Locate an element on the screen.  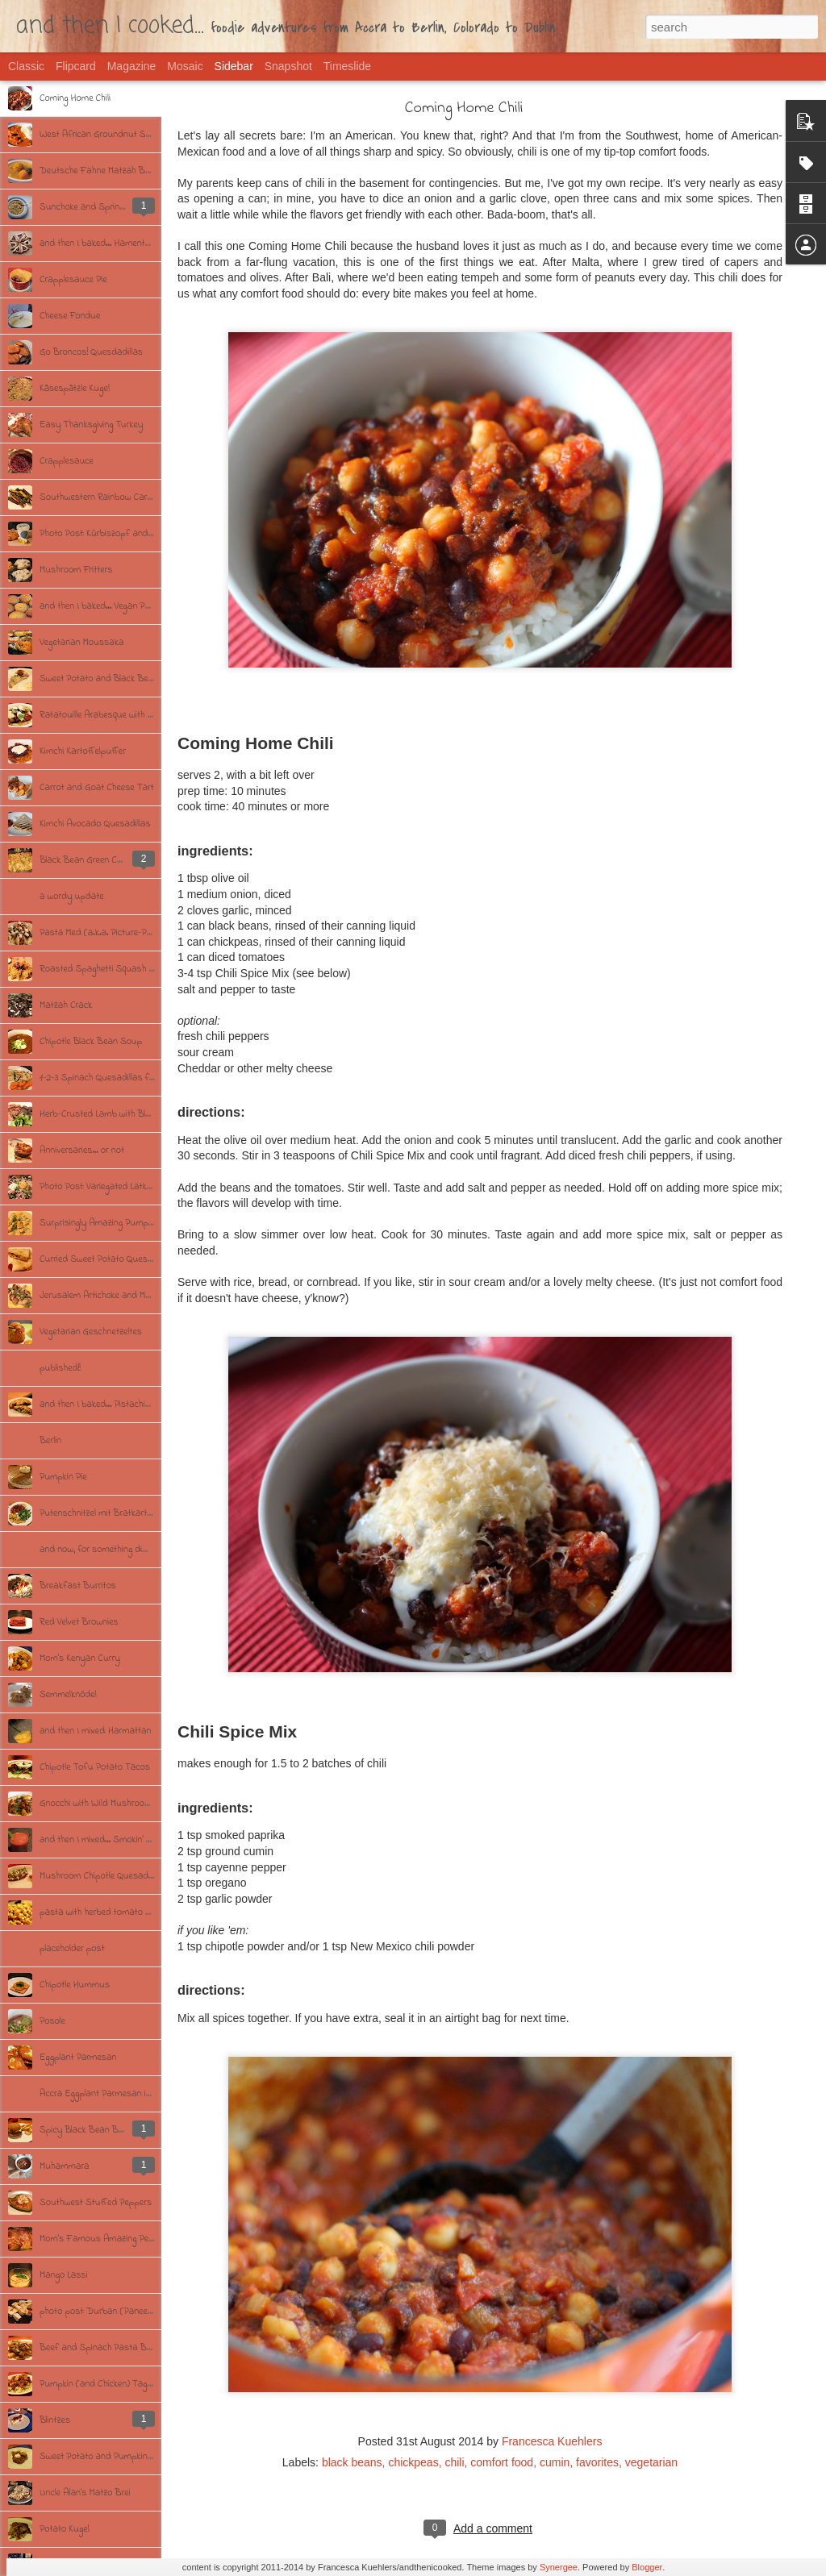
vegetarian is located at coordinates (651, 2462).